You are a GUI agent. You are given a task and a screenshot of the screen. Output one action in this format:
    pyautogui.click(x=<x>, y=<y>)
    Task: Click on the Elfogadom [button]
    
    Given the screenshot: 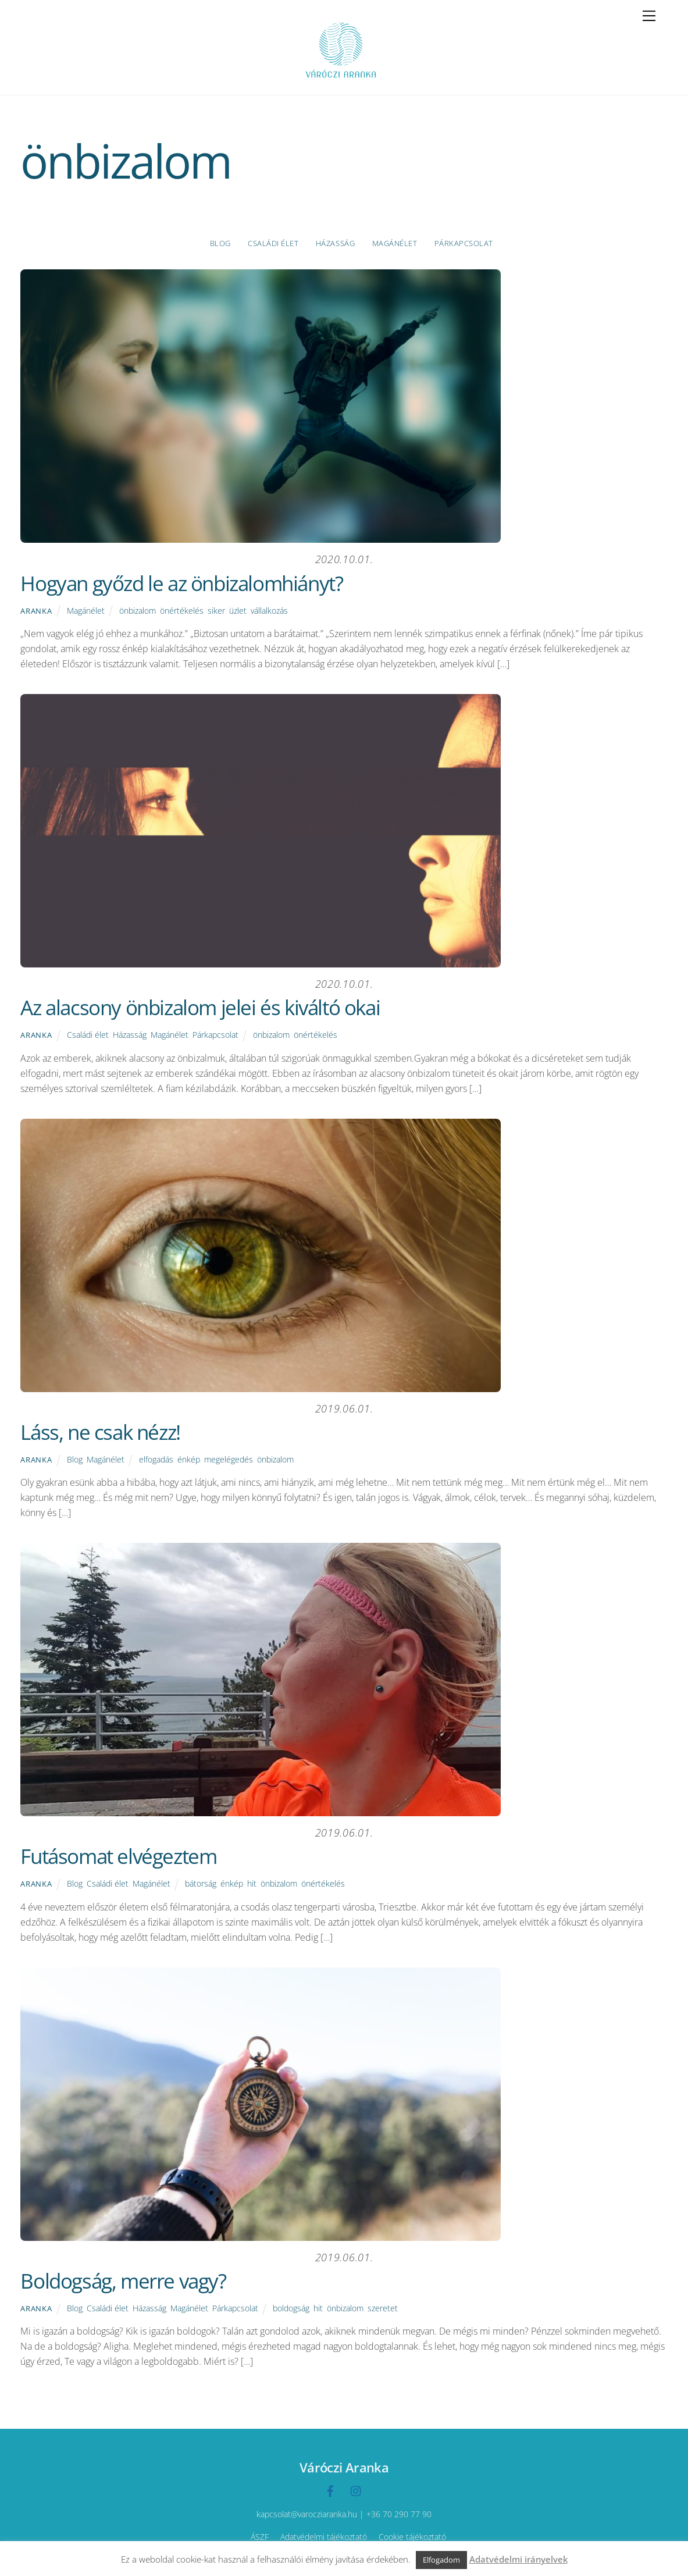 What is the action you would take?
    pyautogui.click(x=441, y=2559)
    